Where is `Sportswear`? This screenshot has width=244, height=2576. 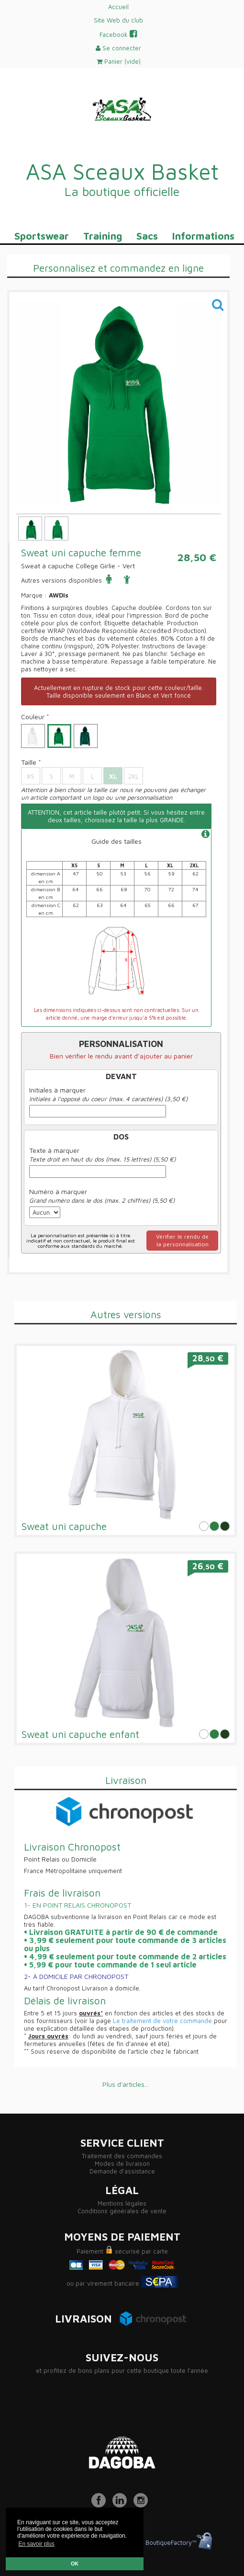
Sportswear is located at coordinates (41, 236).